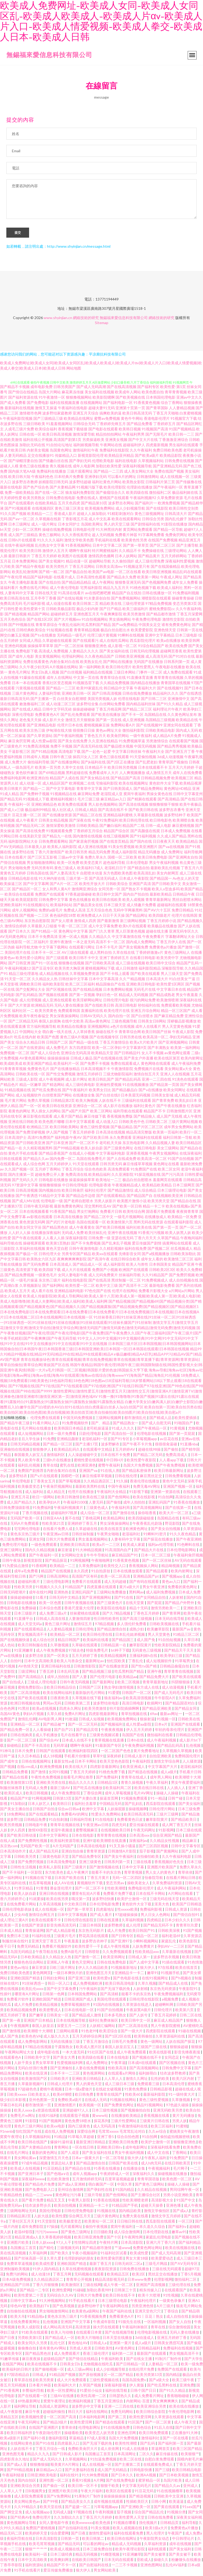  I want to click on 性xxxxx欧美, so click(127, 1912).